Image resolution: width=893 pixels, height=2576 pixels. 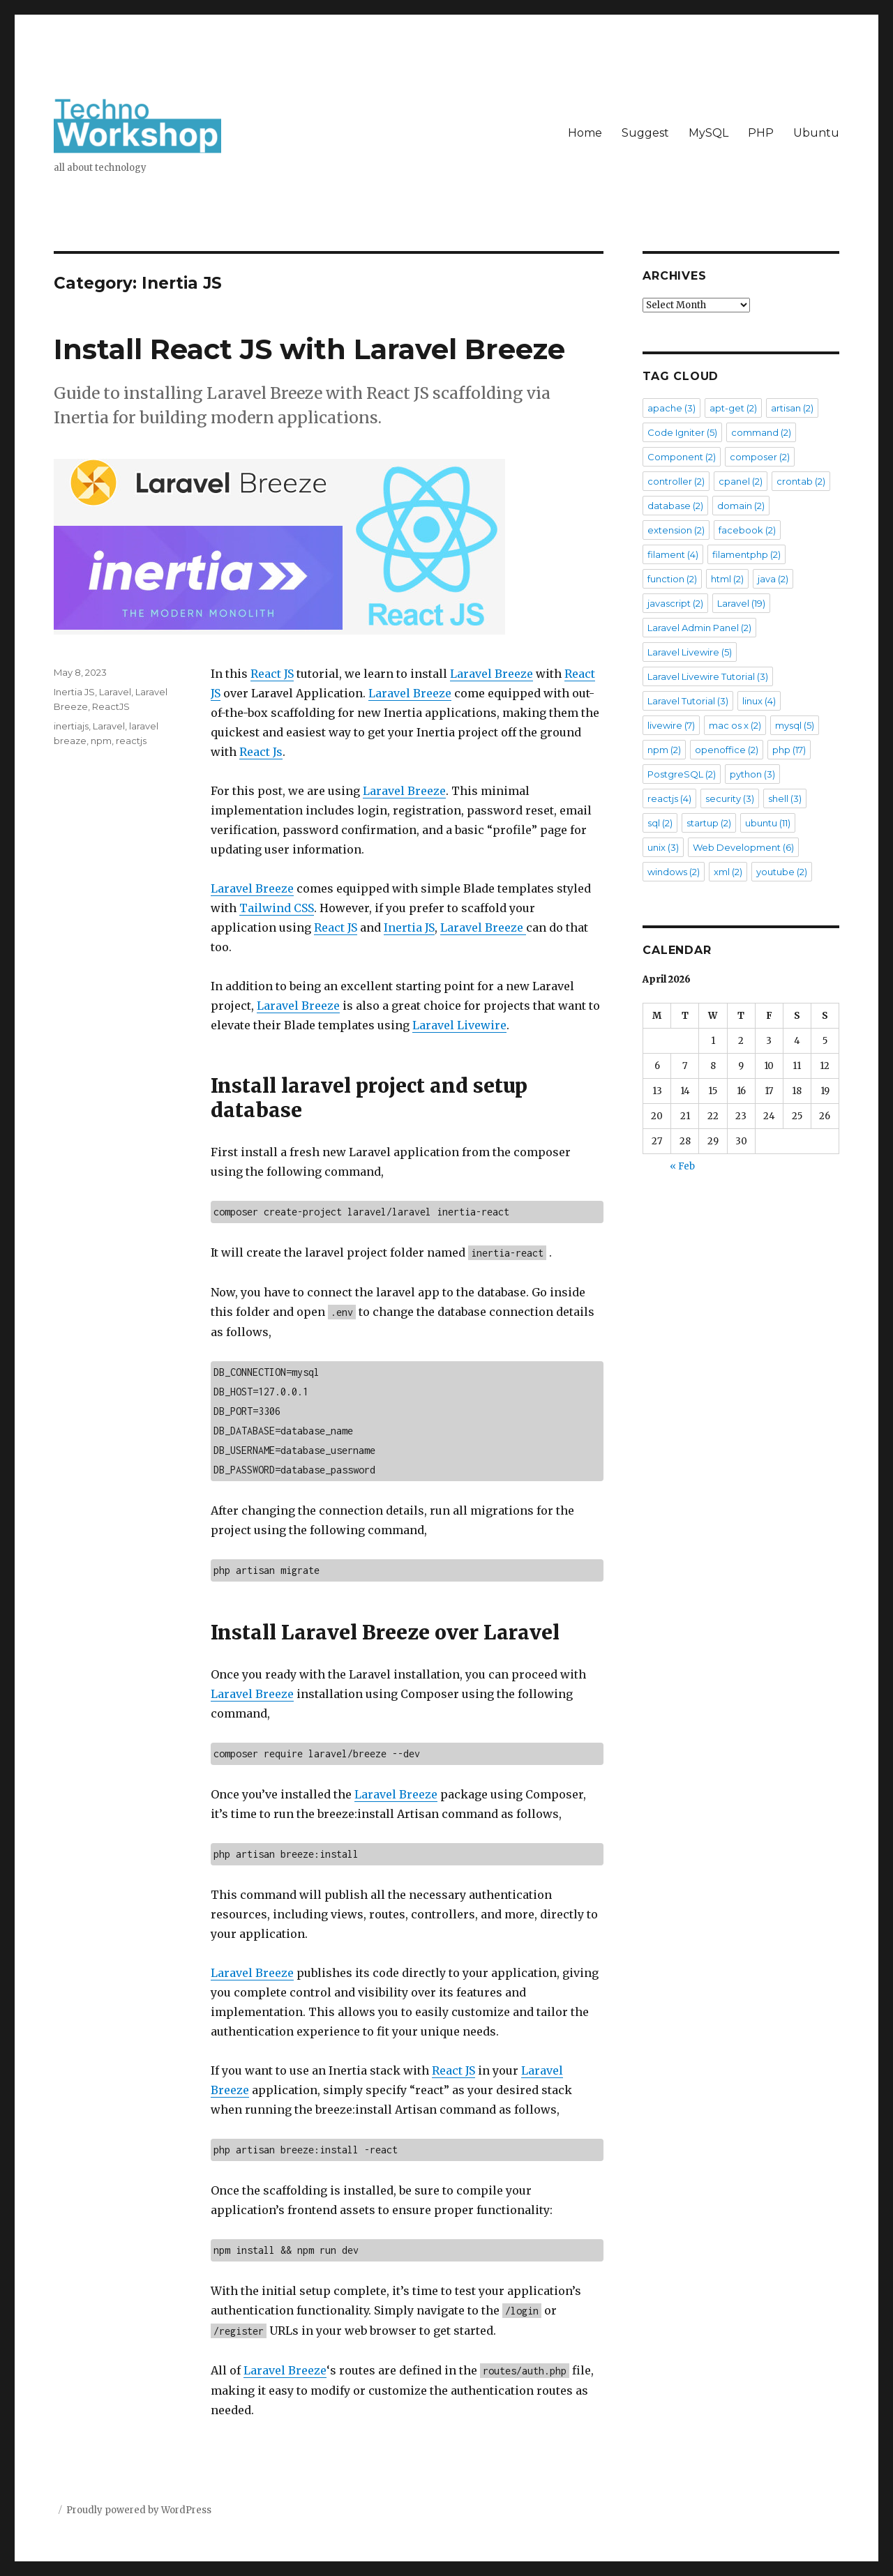 I want to click on apt-get [apt-get (2 items)], so click(x=733, y=408).